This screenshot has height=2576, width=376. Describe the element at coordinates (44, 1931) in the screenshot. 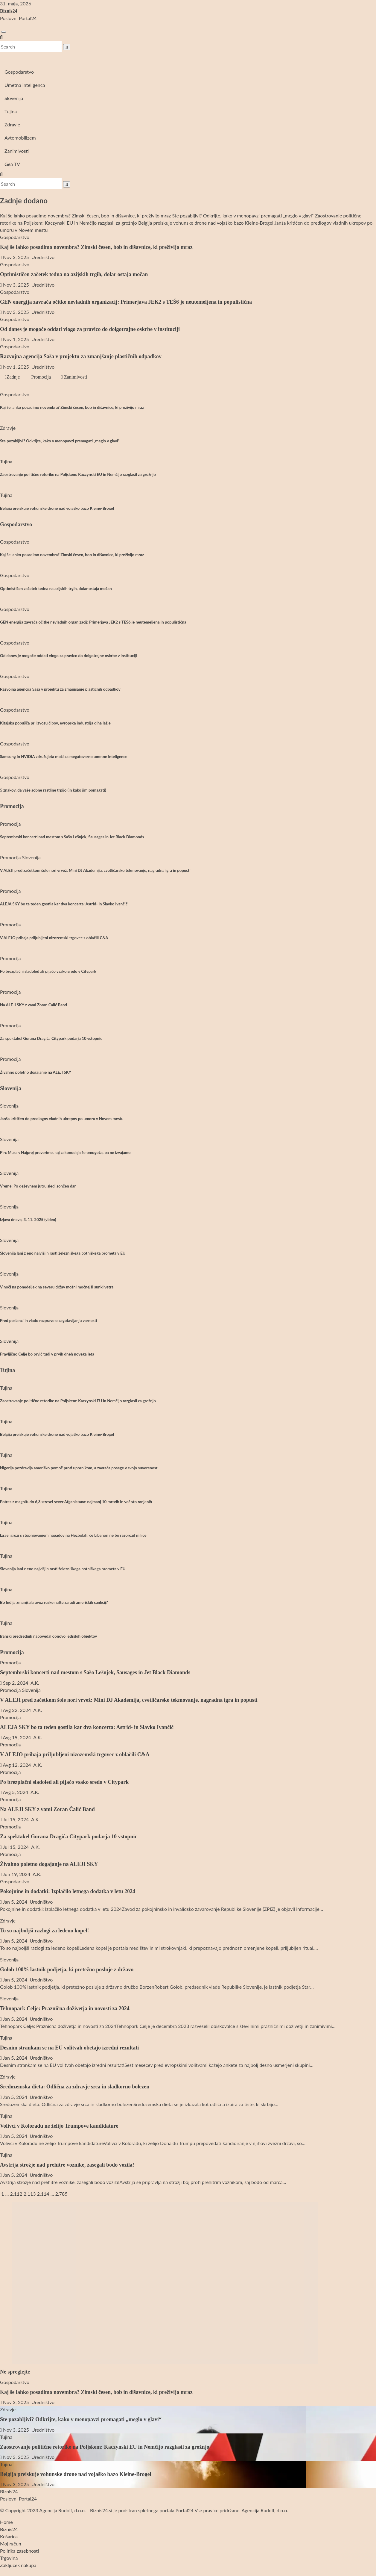

I see `To so najboljši razlogi za ledeno kopel!` at that location.